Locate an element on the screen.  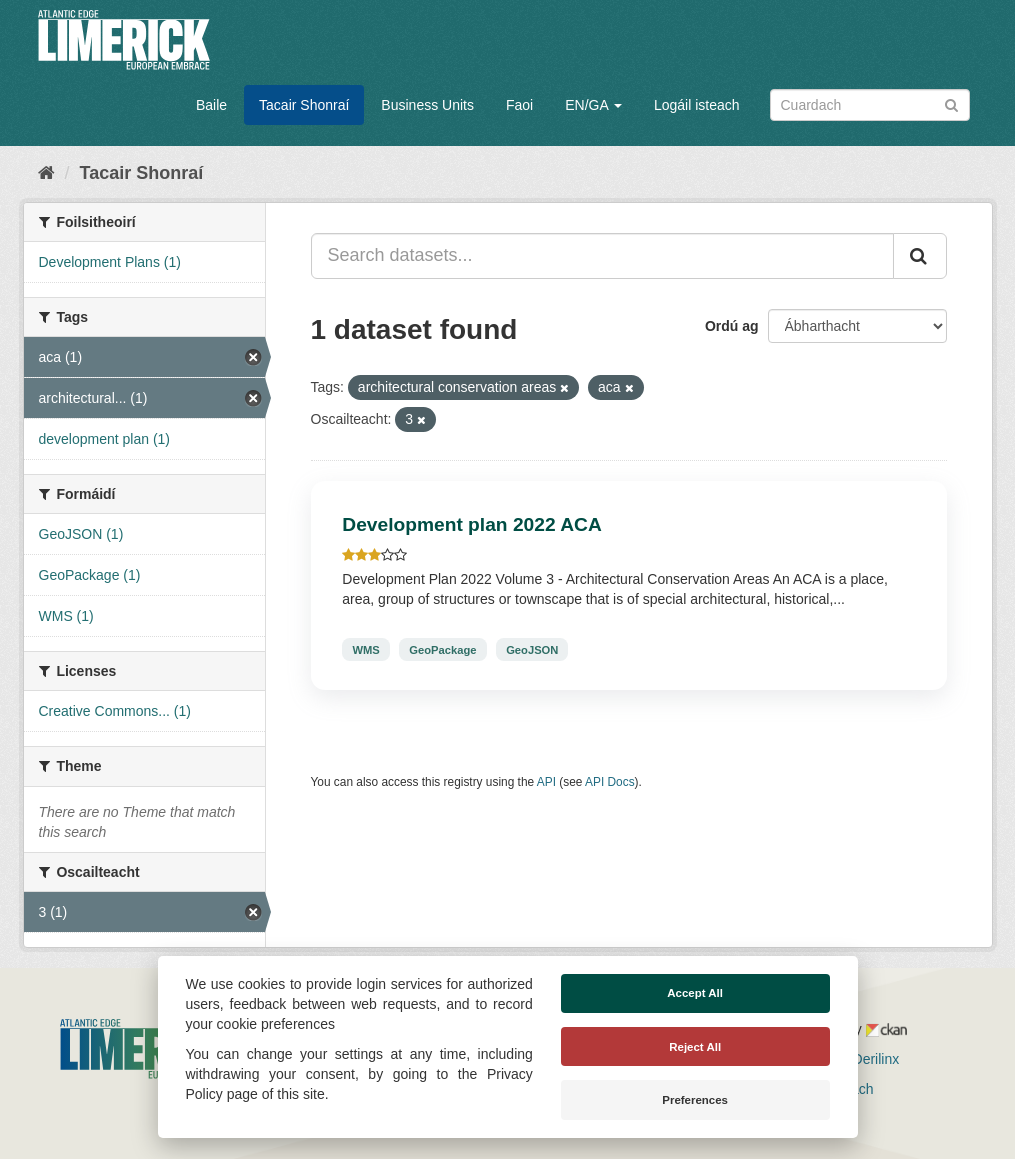
[Search datasets...] is located at coordinates (602, 256).